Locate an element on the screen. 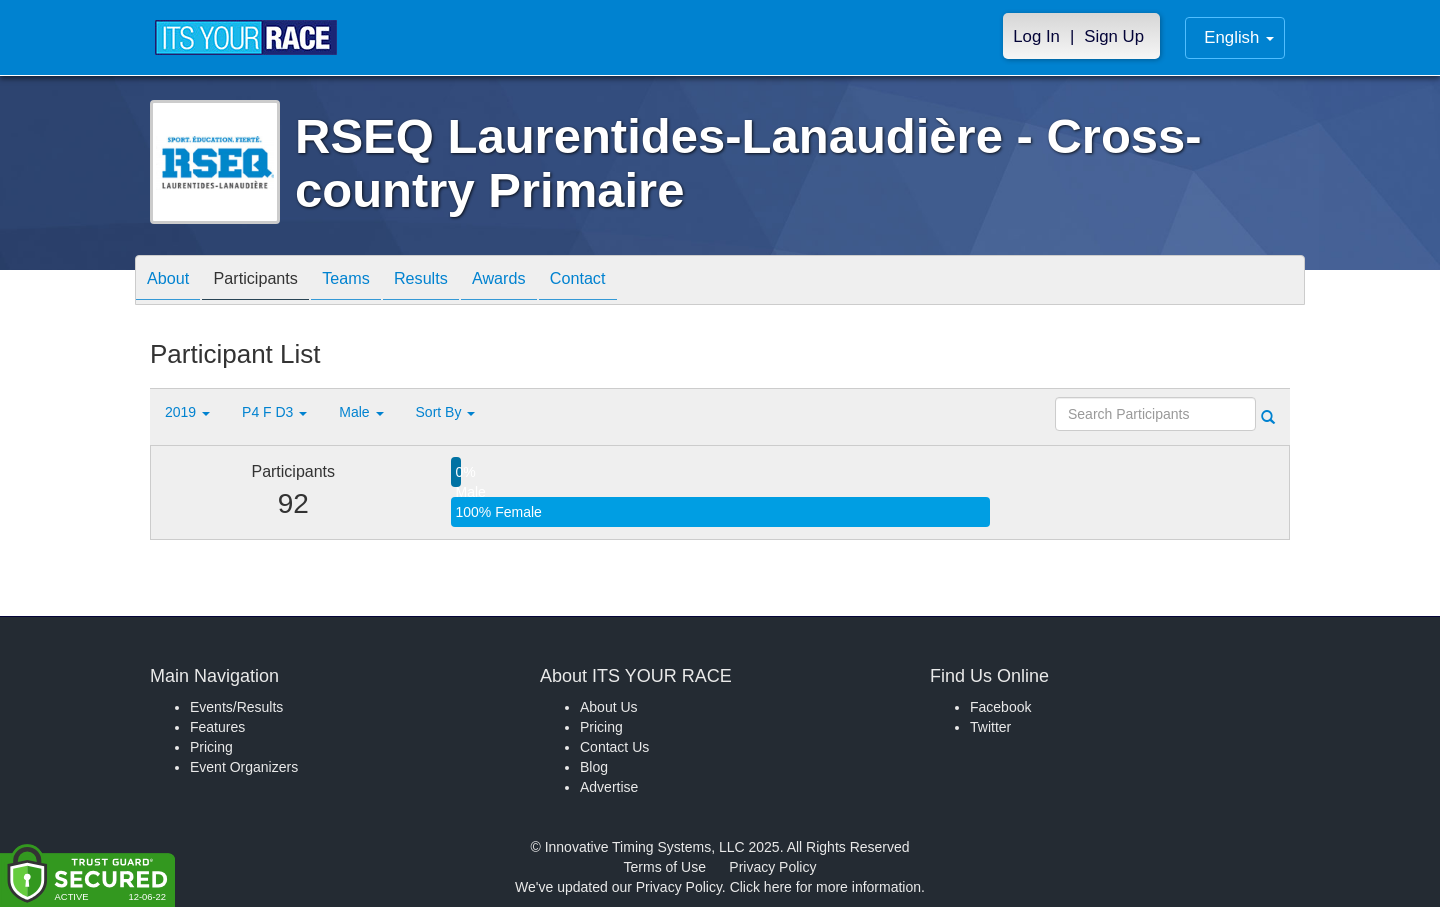 This screenshot has width=1440, height=907. Advertise is located at coordinates (609, 787).